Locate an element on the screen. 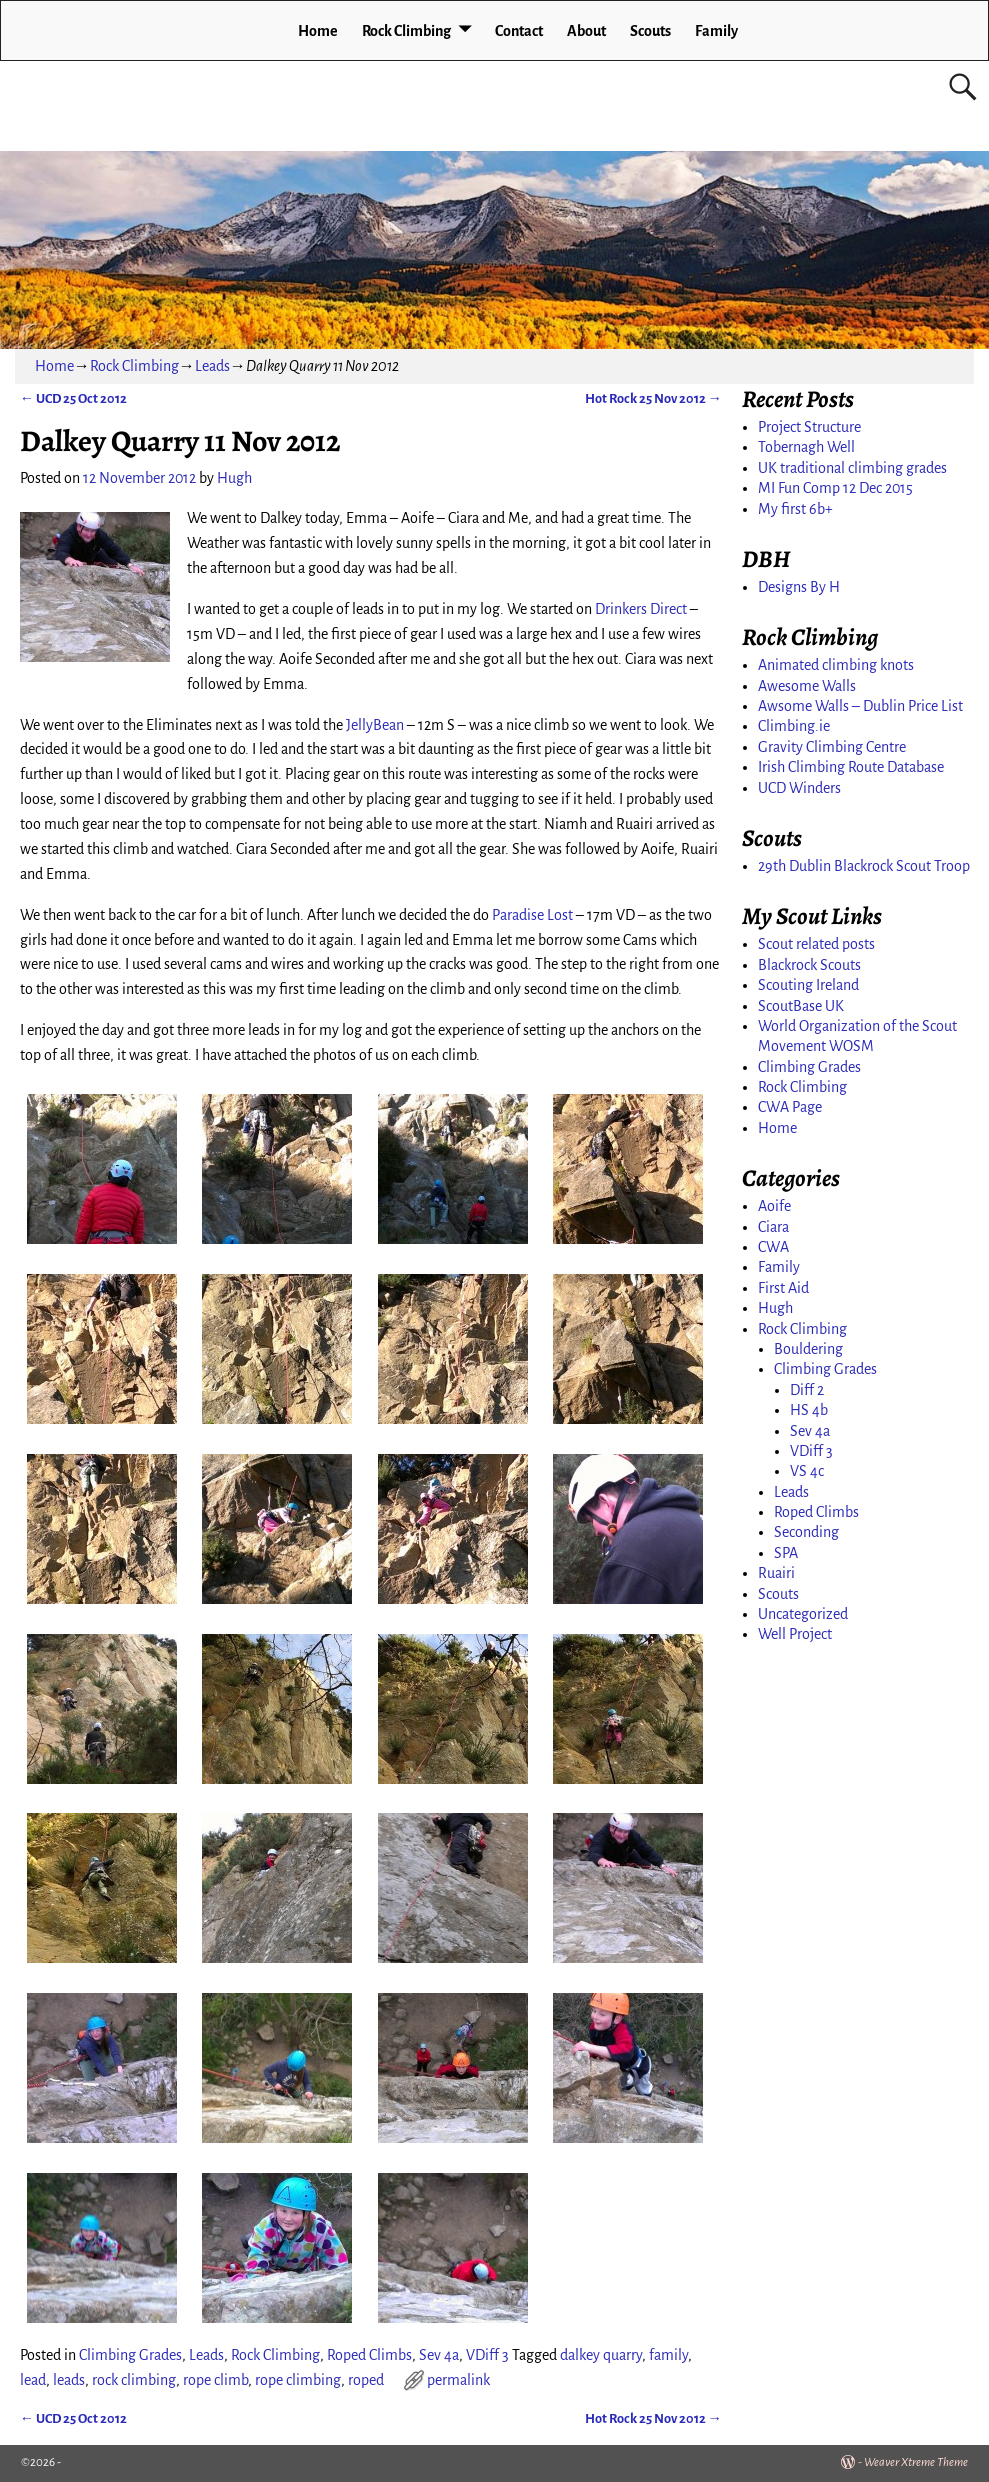 Image resolution: width=989 pixels, height=2482 pixels. rope climb is located at coordinates (215, 2380).